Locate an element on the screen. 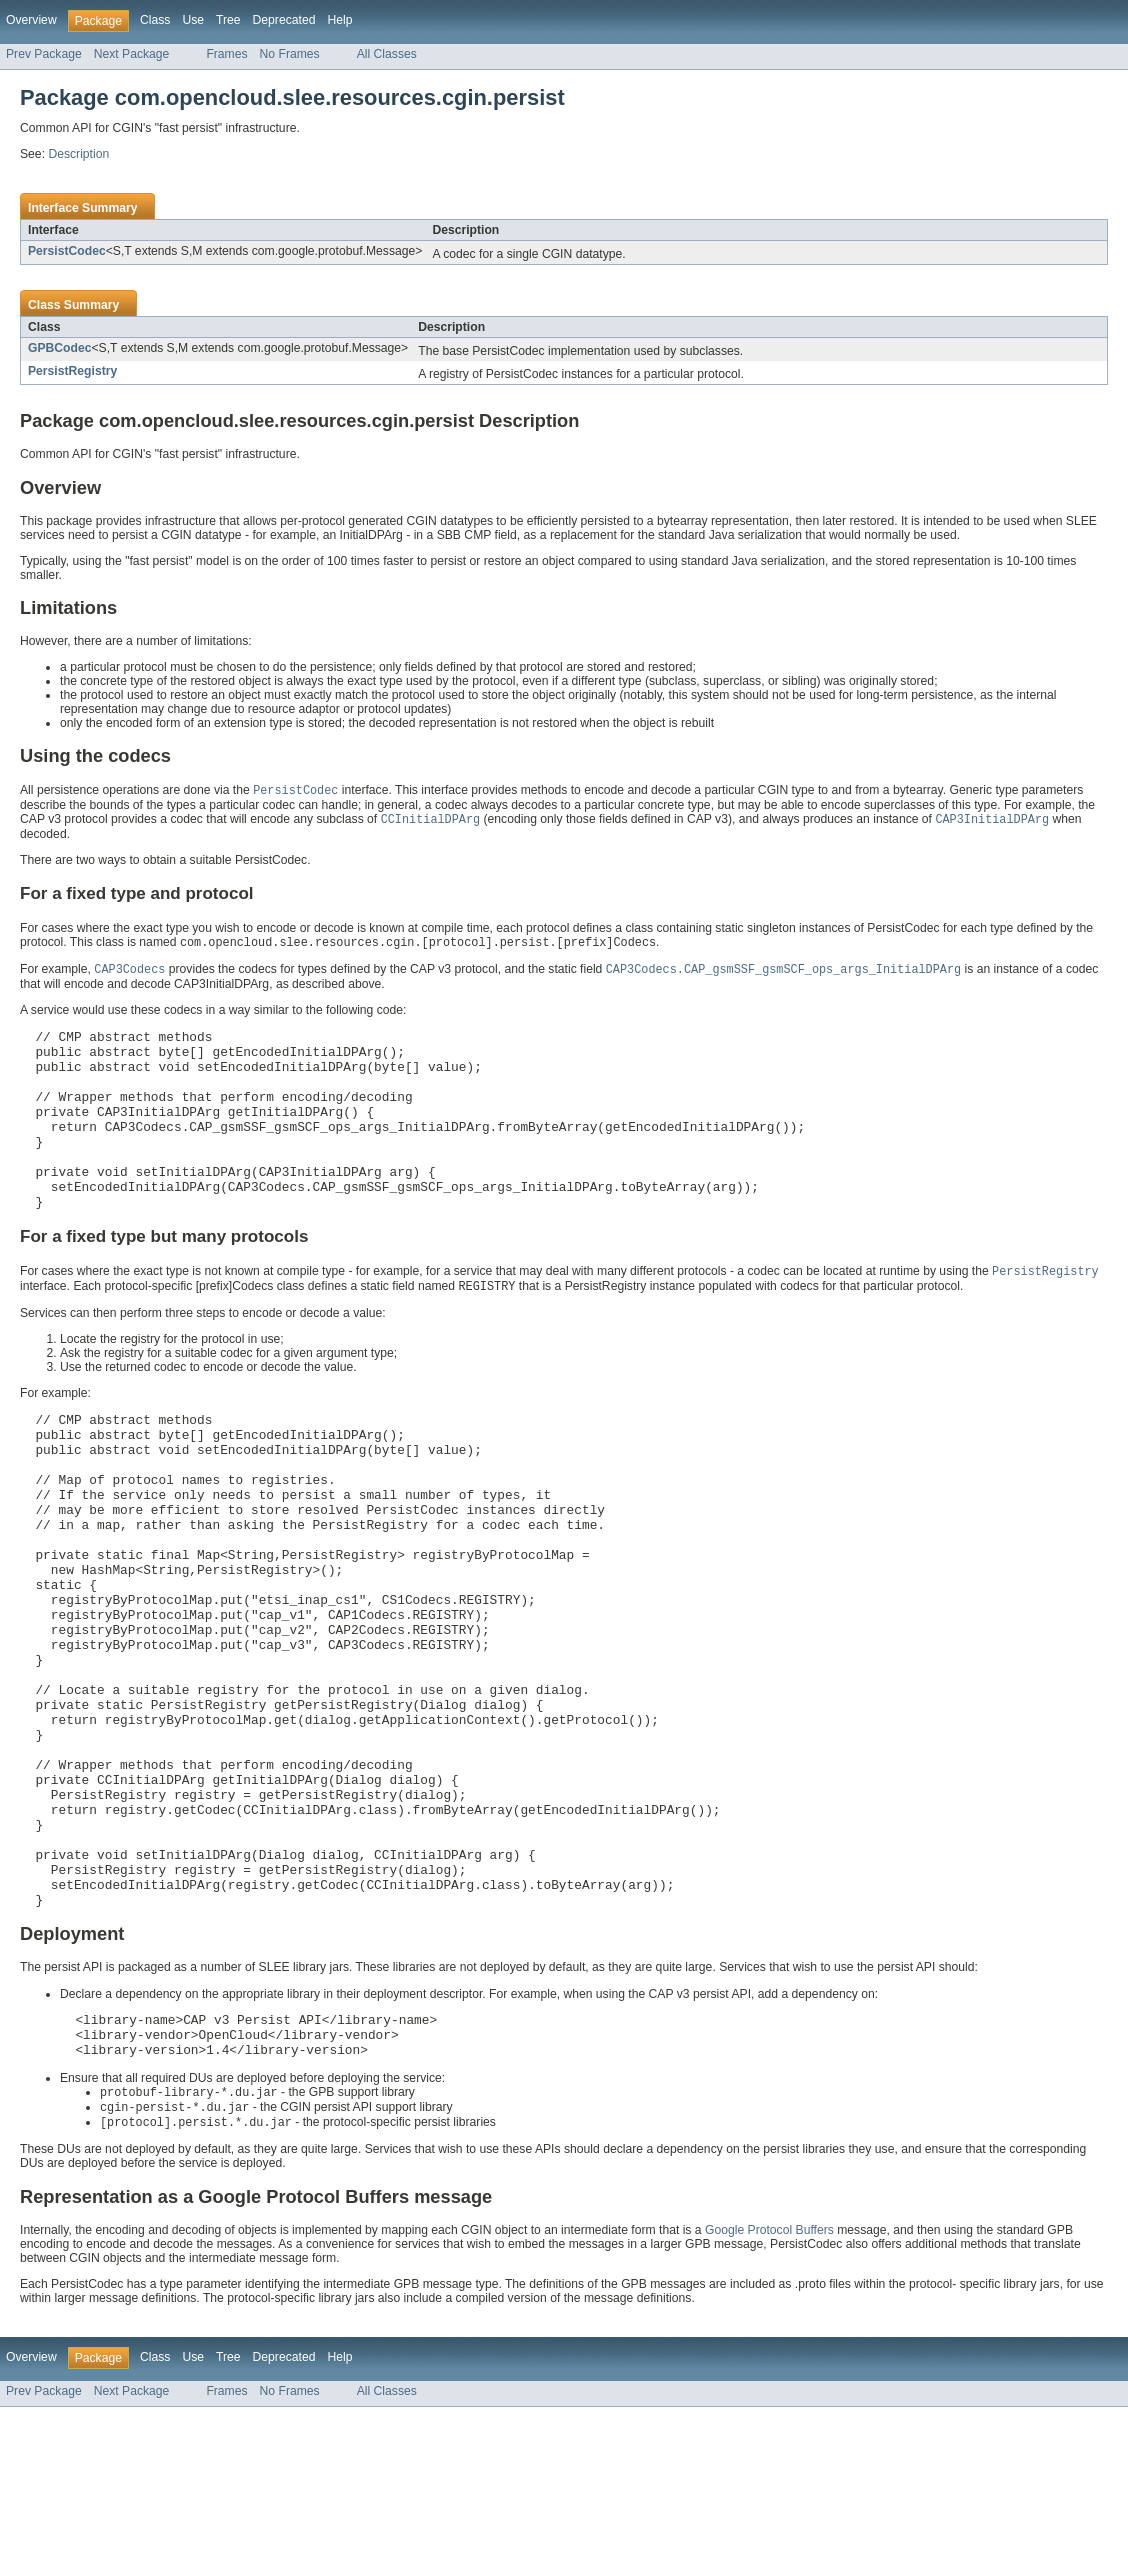  No Frames is located at coordinates (290, 54).